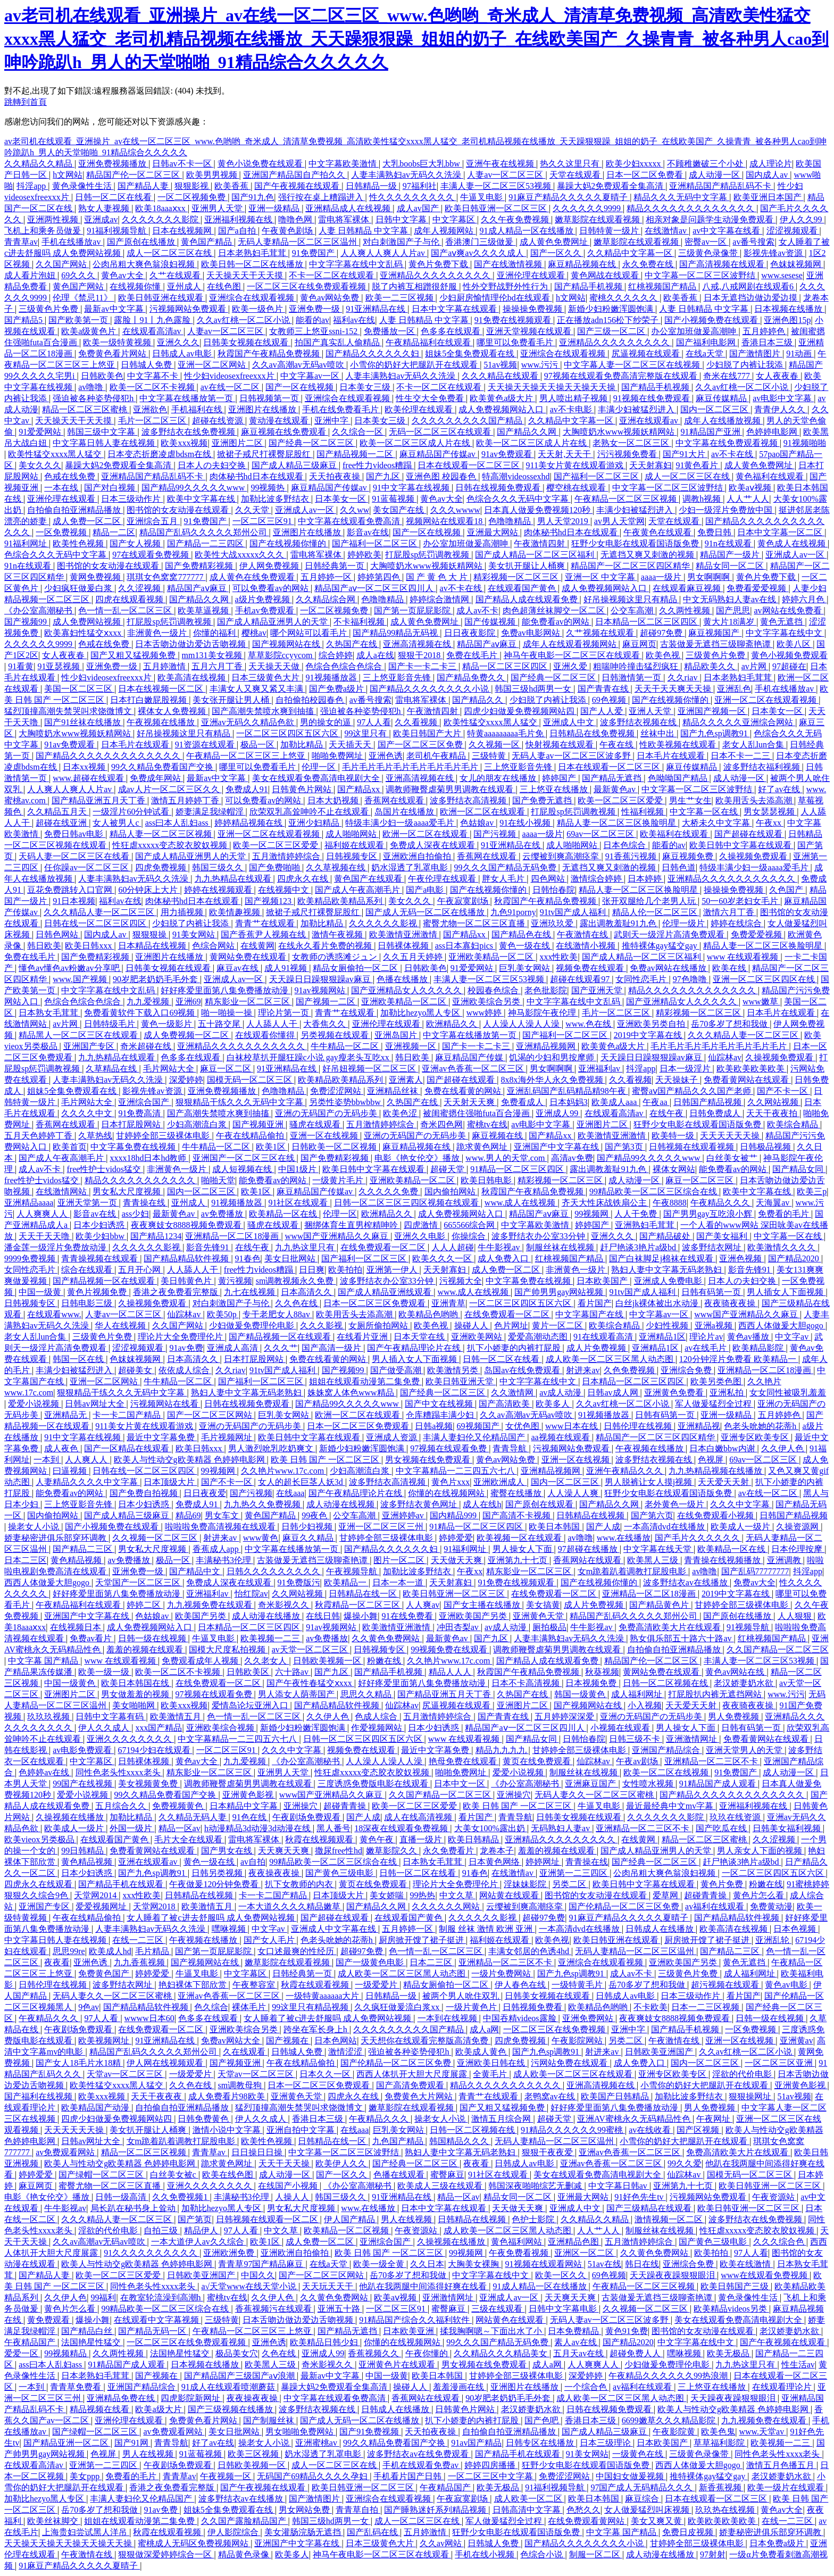 This screenshot has height=2576, width=834. Describe the element at coordinates (149, 699) in the screenshot. I see `日本打白嫩屁股视频` at that location.